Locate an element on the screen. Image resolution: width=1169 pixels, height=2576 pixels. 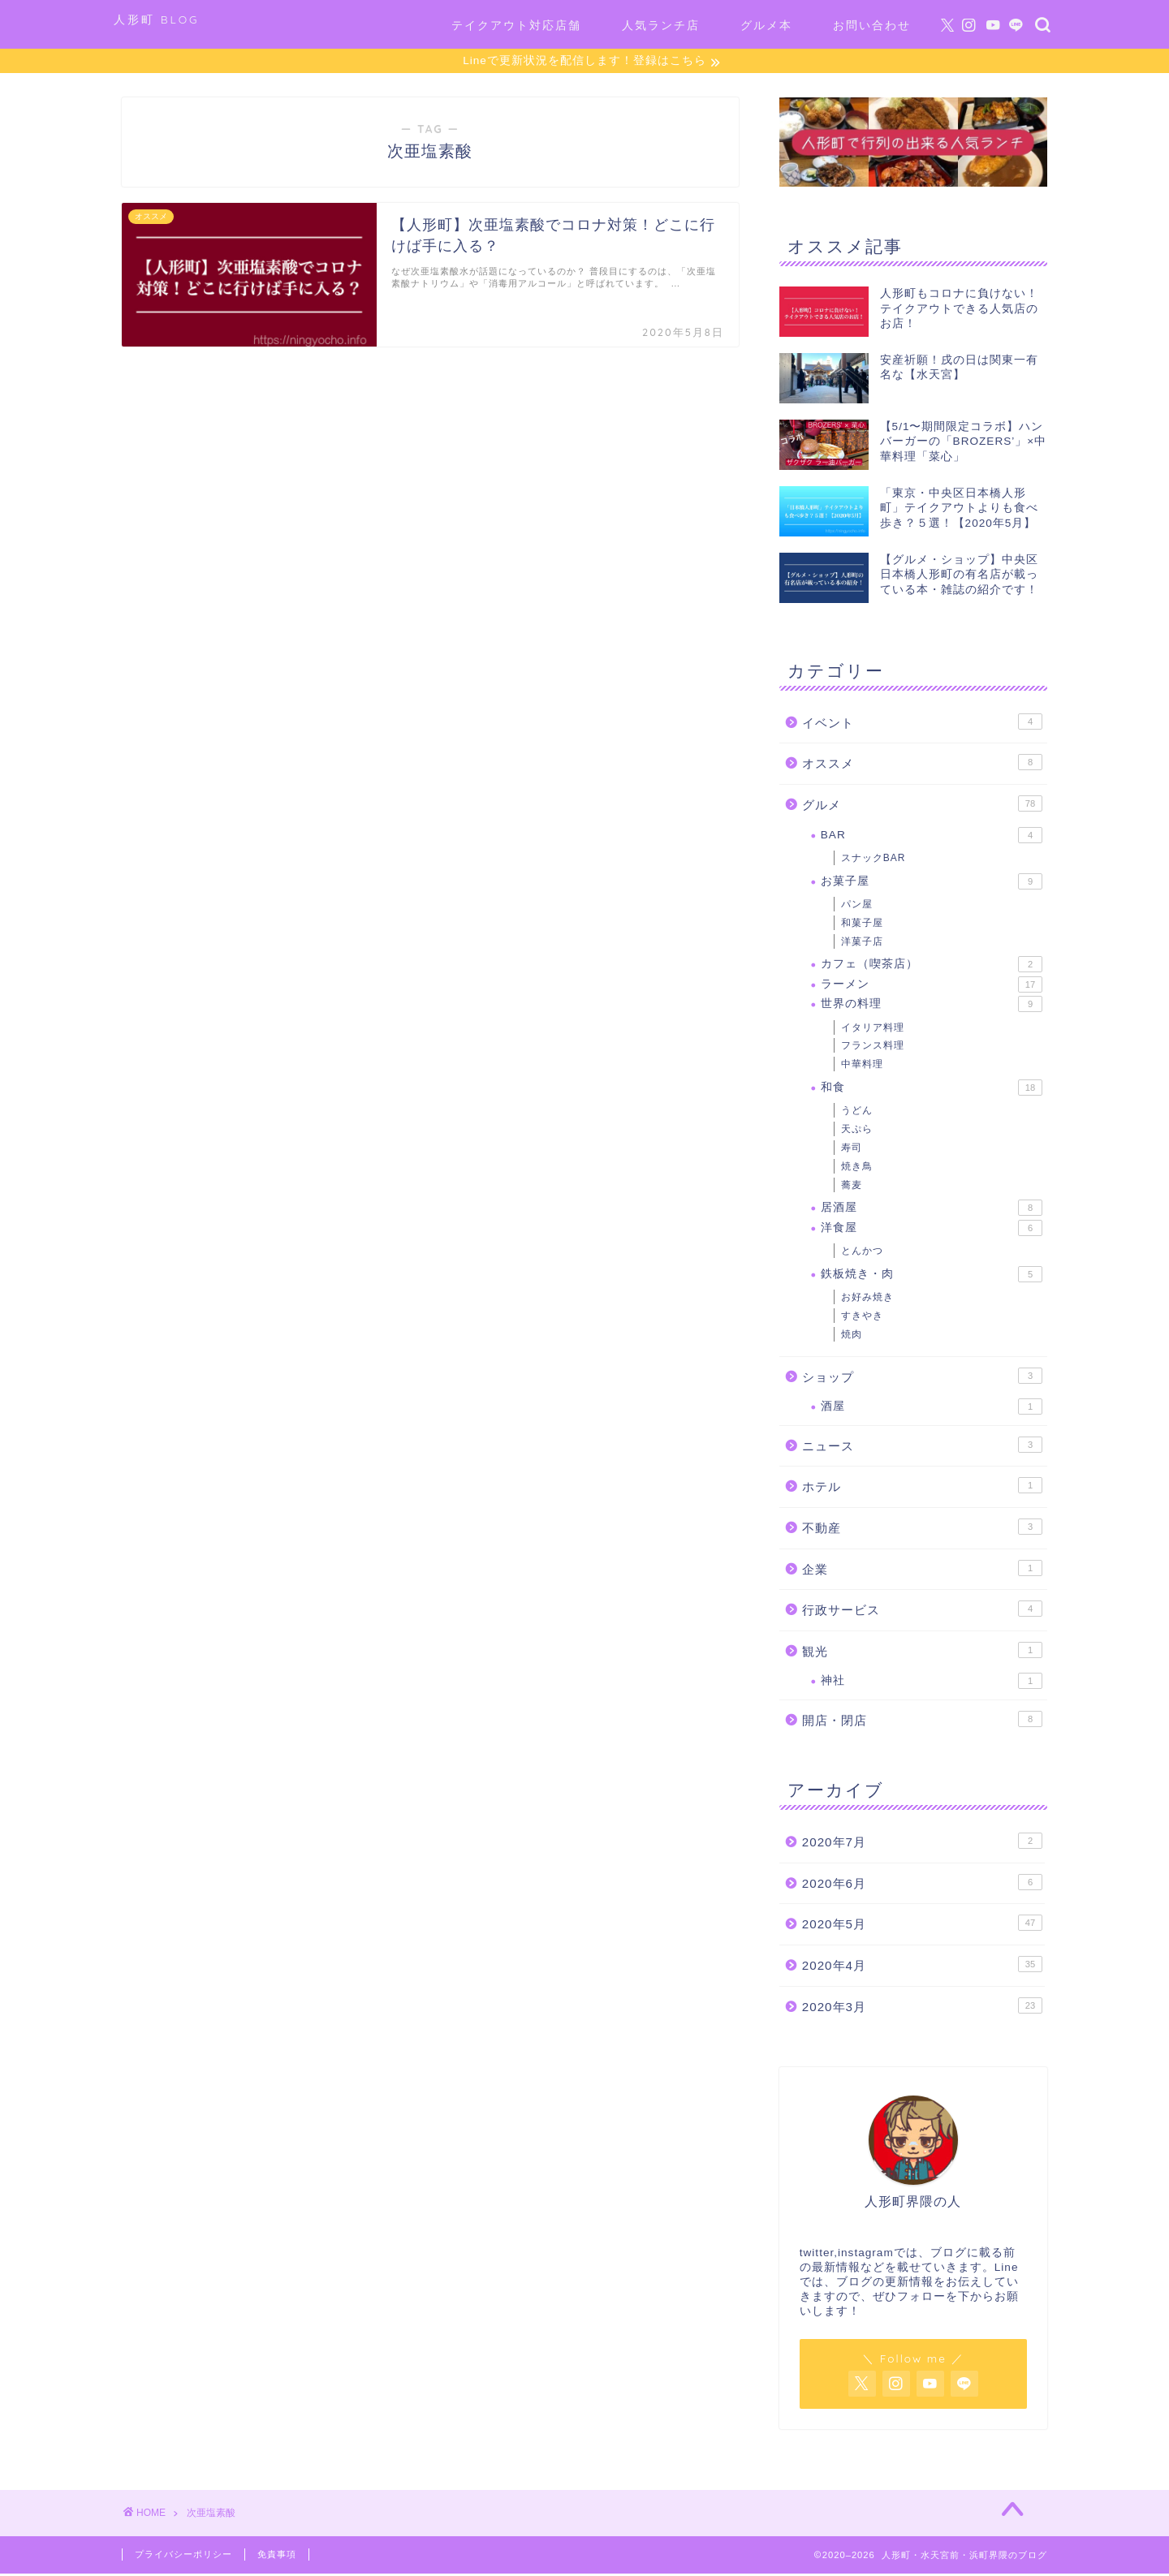
ショップ is located at coordinates (922, 1378).